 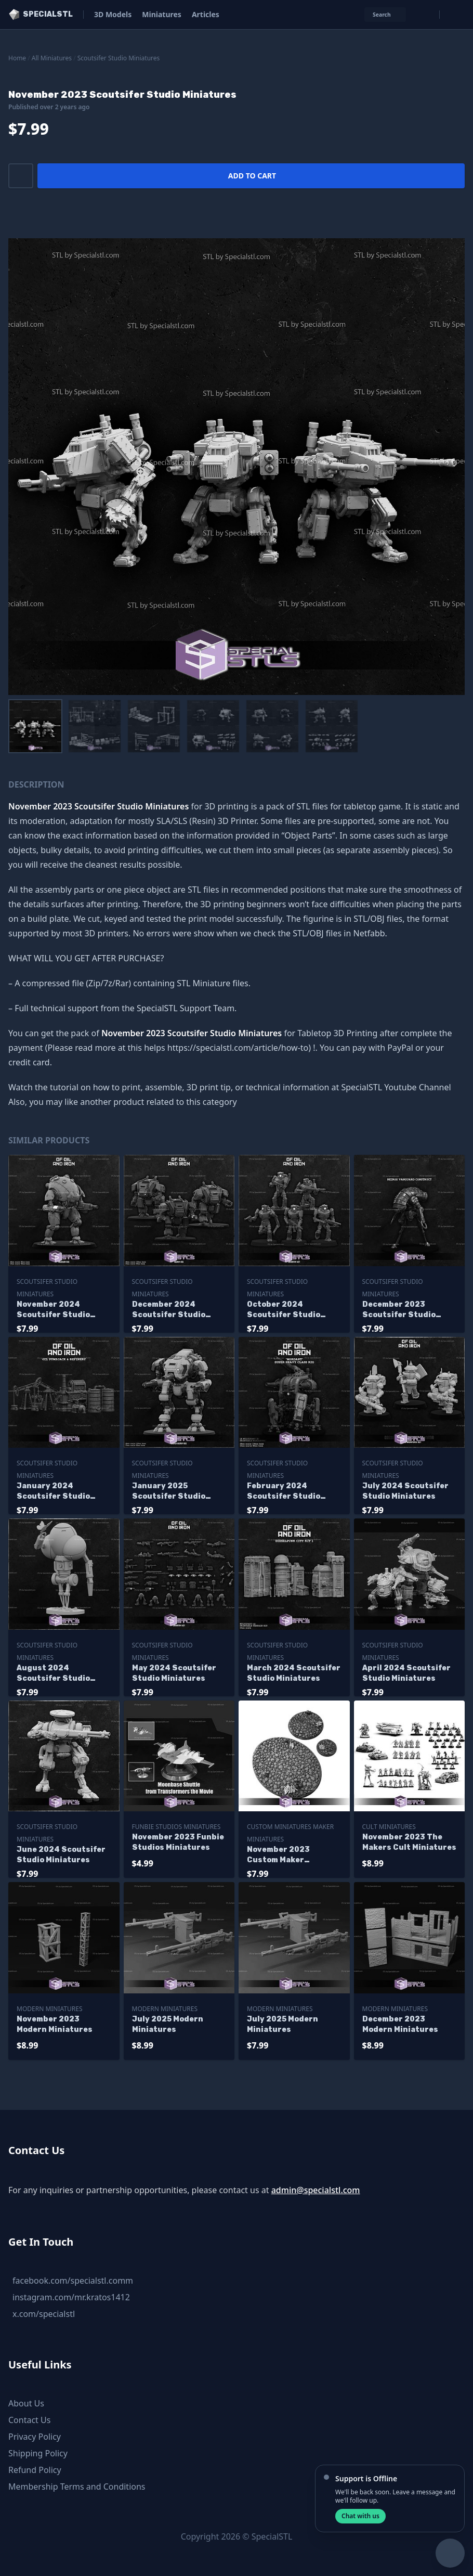 What do you see at coordinates (77, 2486) in the screenshot?
I see `Membership Terms and Conditions` at bounding box center [77, 2486].